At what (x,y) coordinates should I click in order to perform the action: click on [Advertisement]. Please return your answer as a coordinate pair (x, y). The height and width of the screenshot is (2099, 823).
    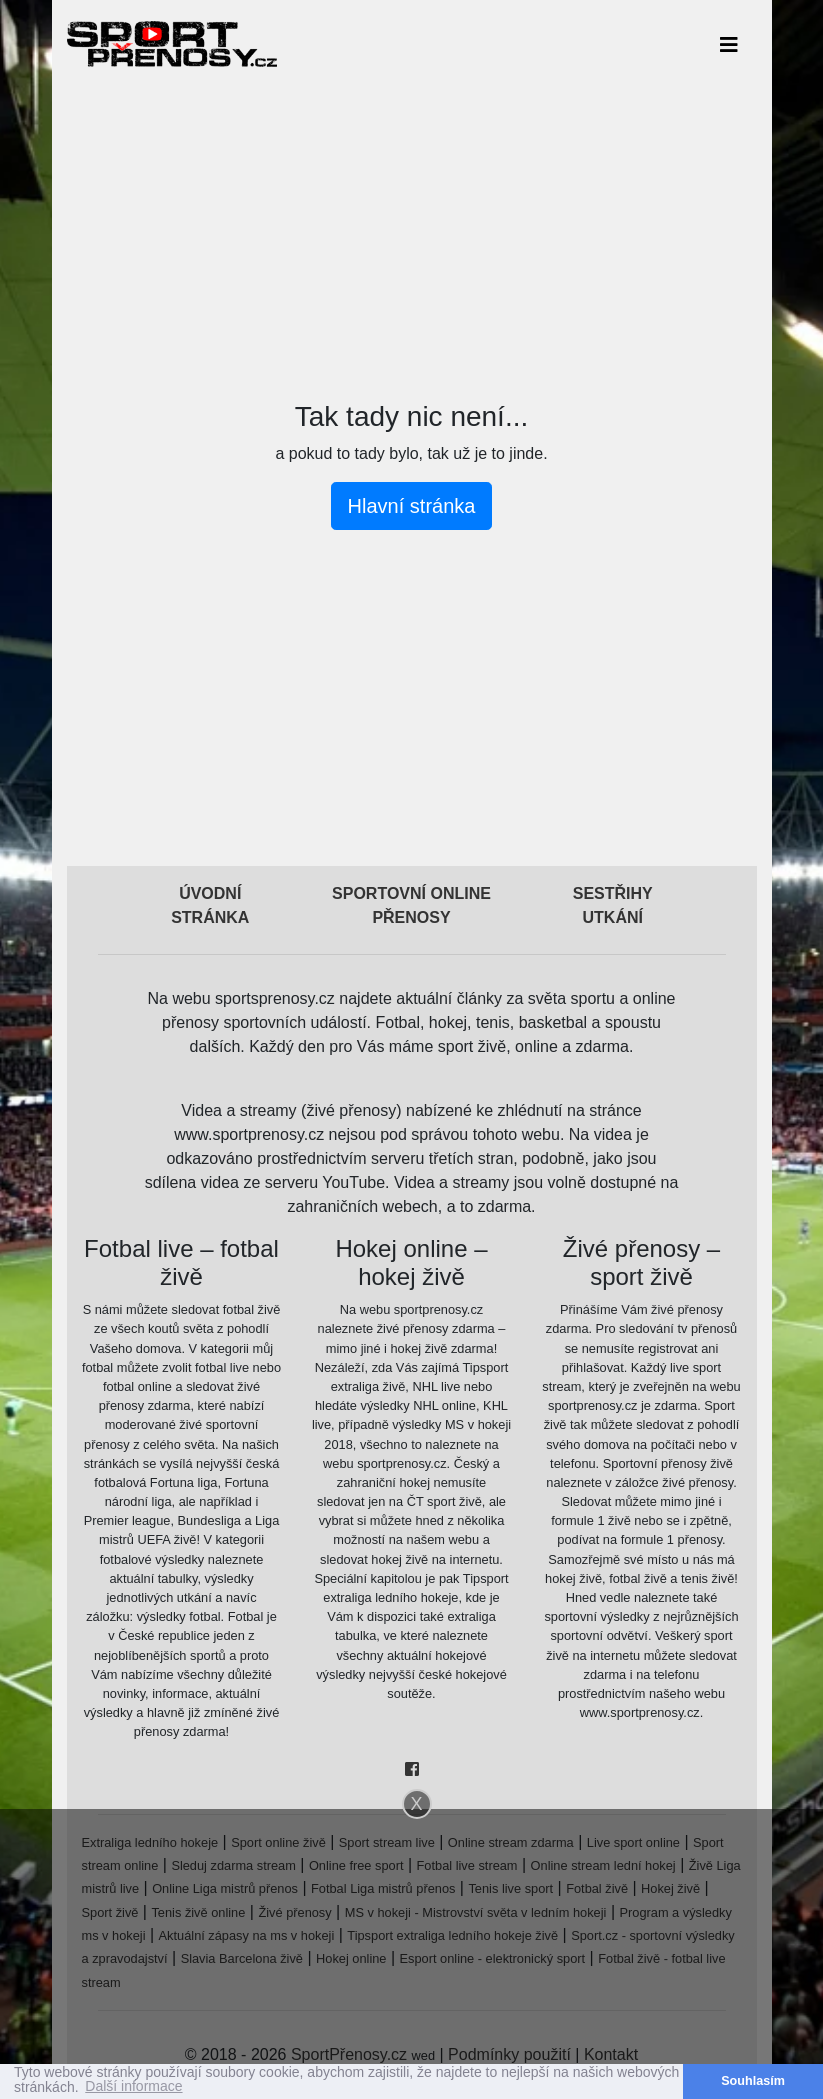
    Looking at the image, I should click on (412, 228).